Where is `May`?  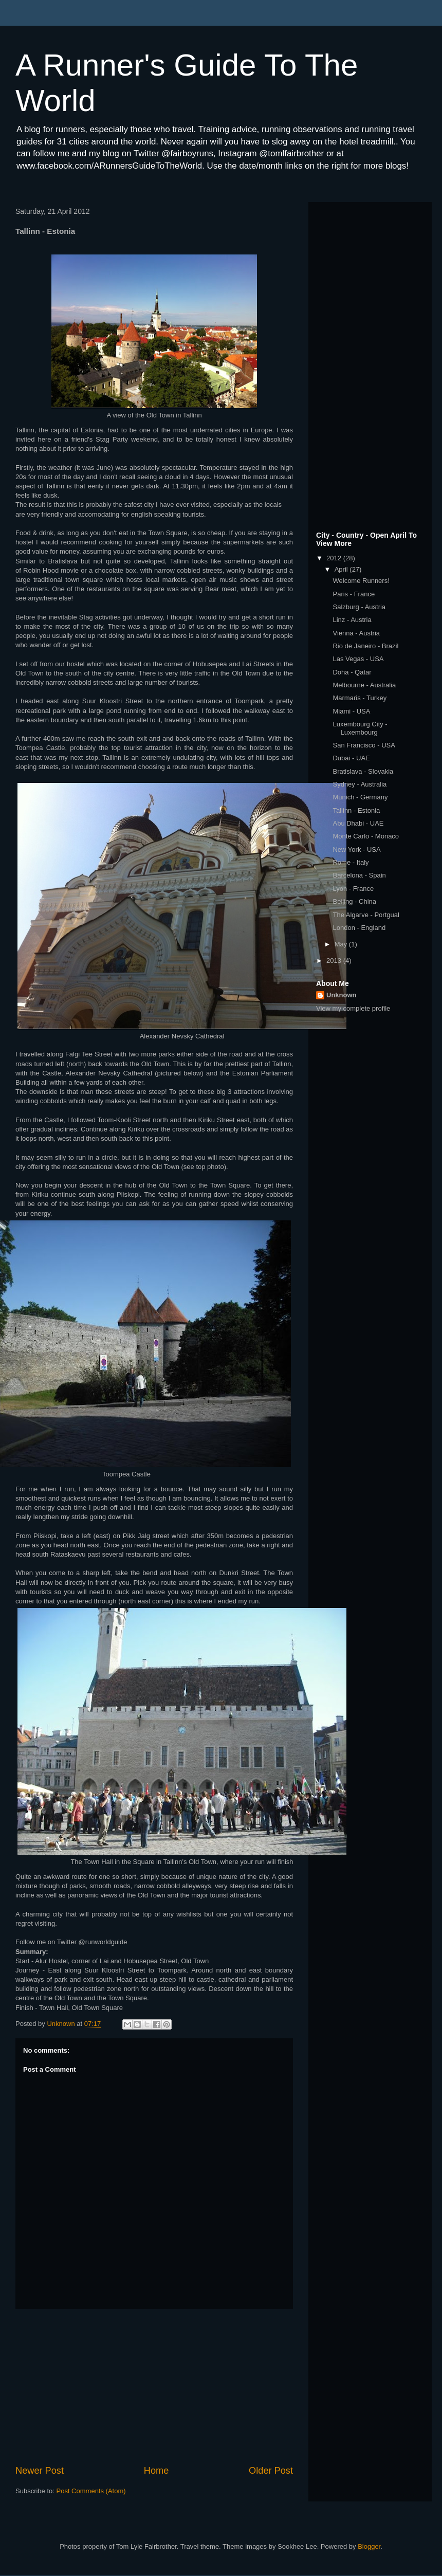
May is located at coordinates (342, 944).